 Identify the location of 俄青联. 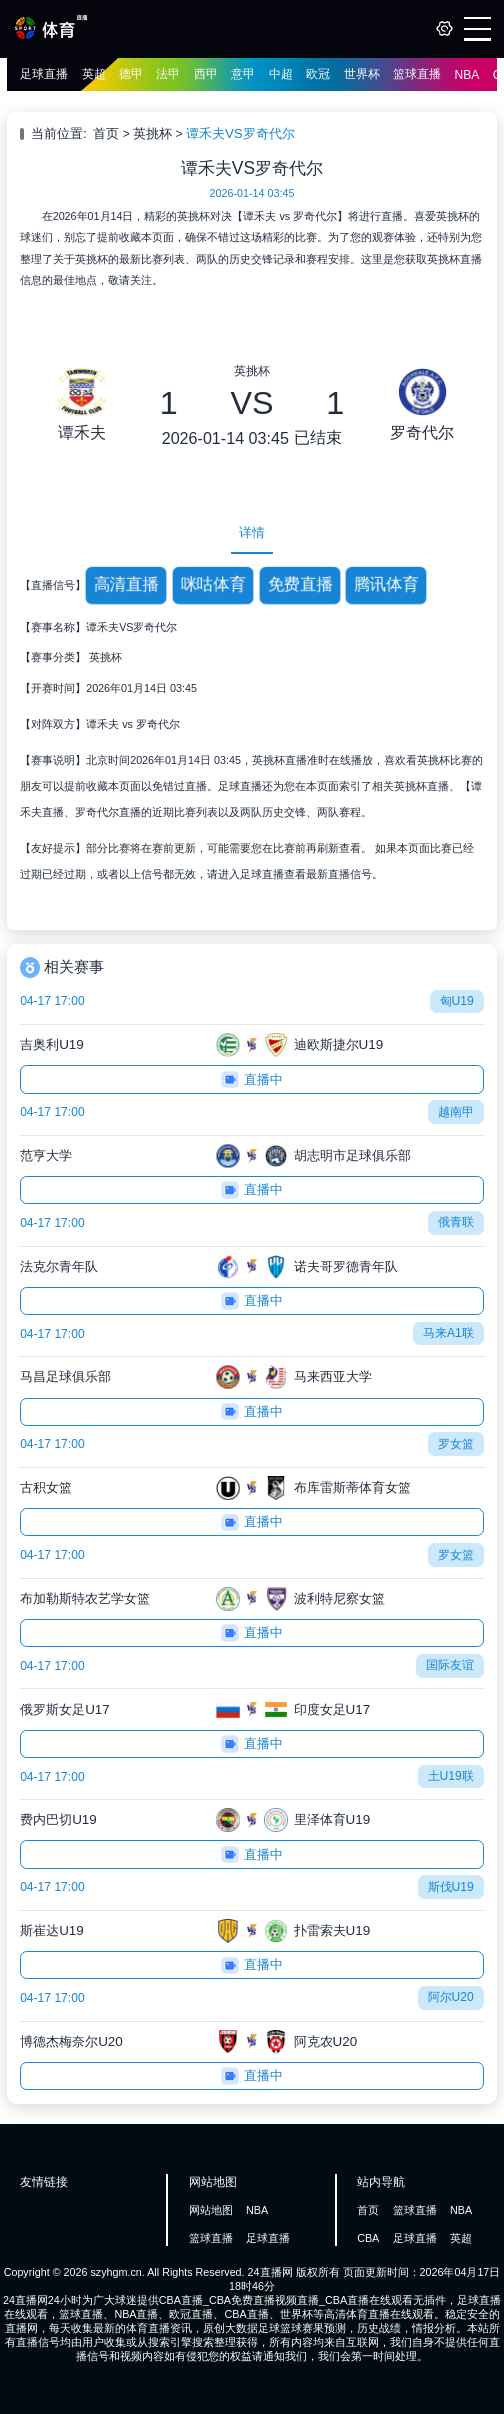
(456, 1222).